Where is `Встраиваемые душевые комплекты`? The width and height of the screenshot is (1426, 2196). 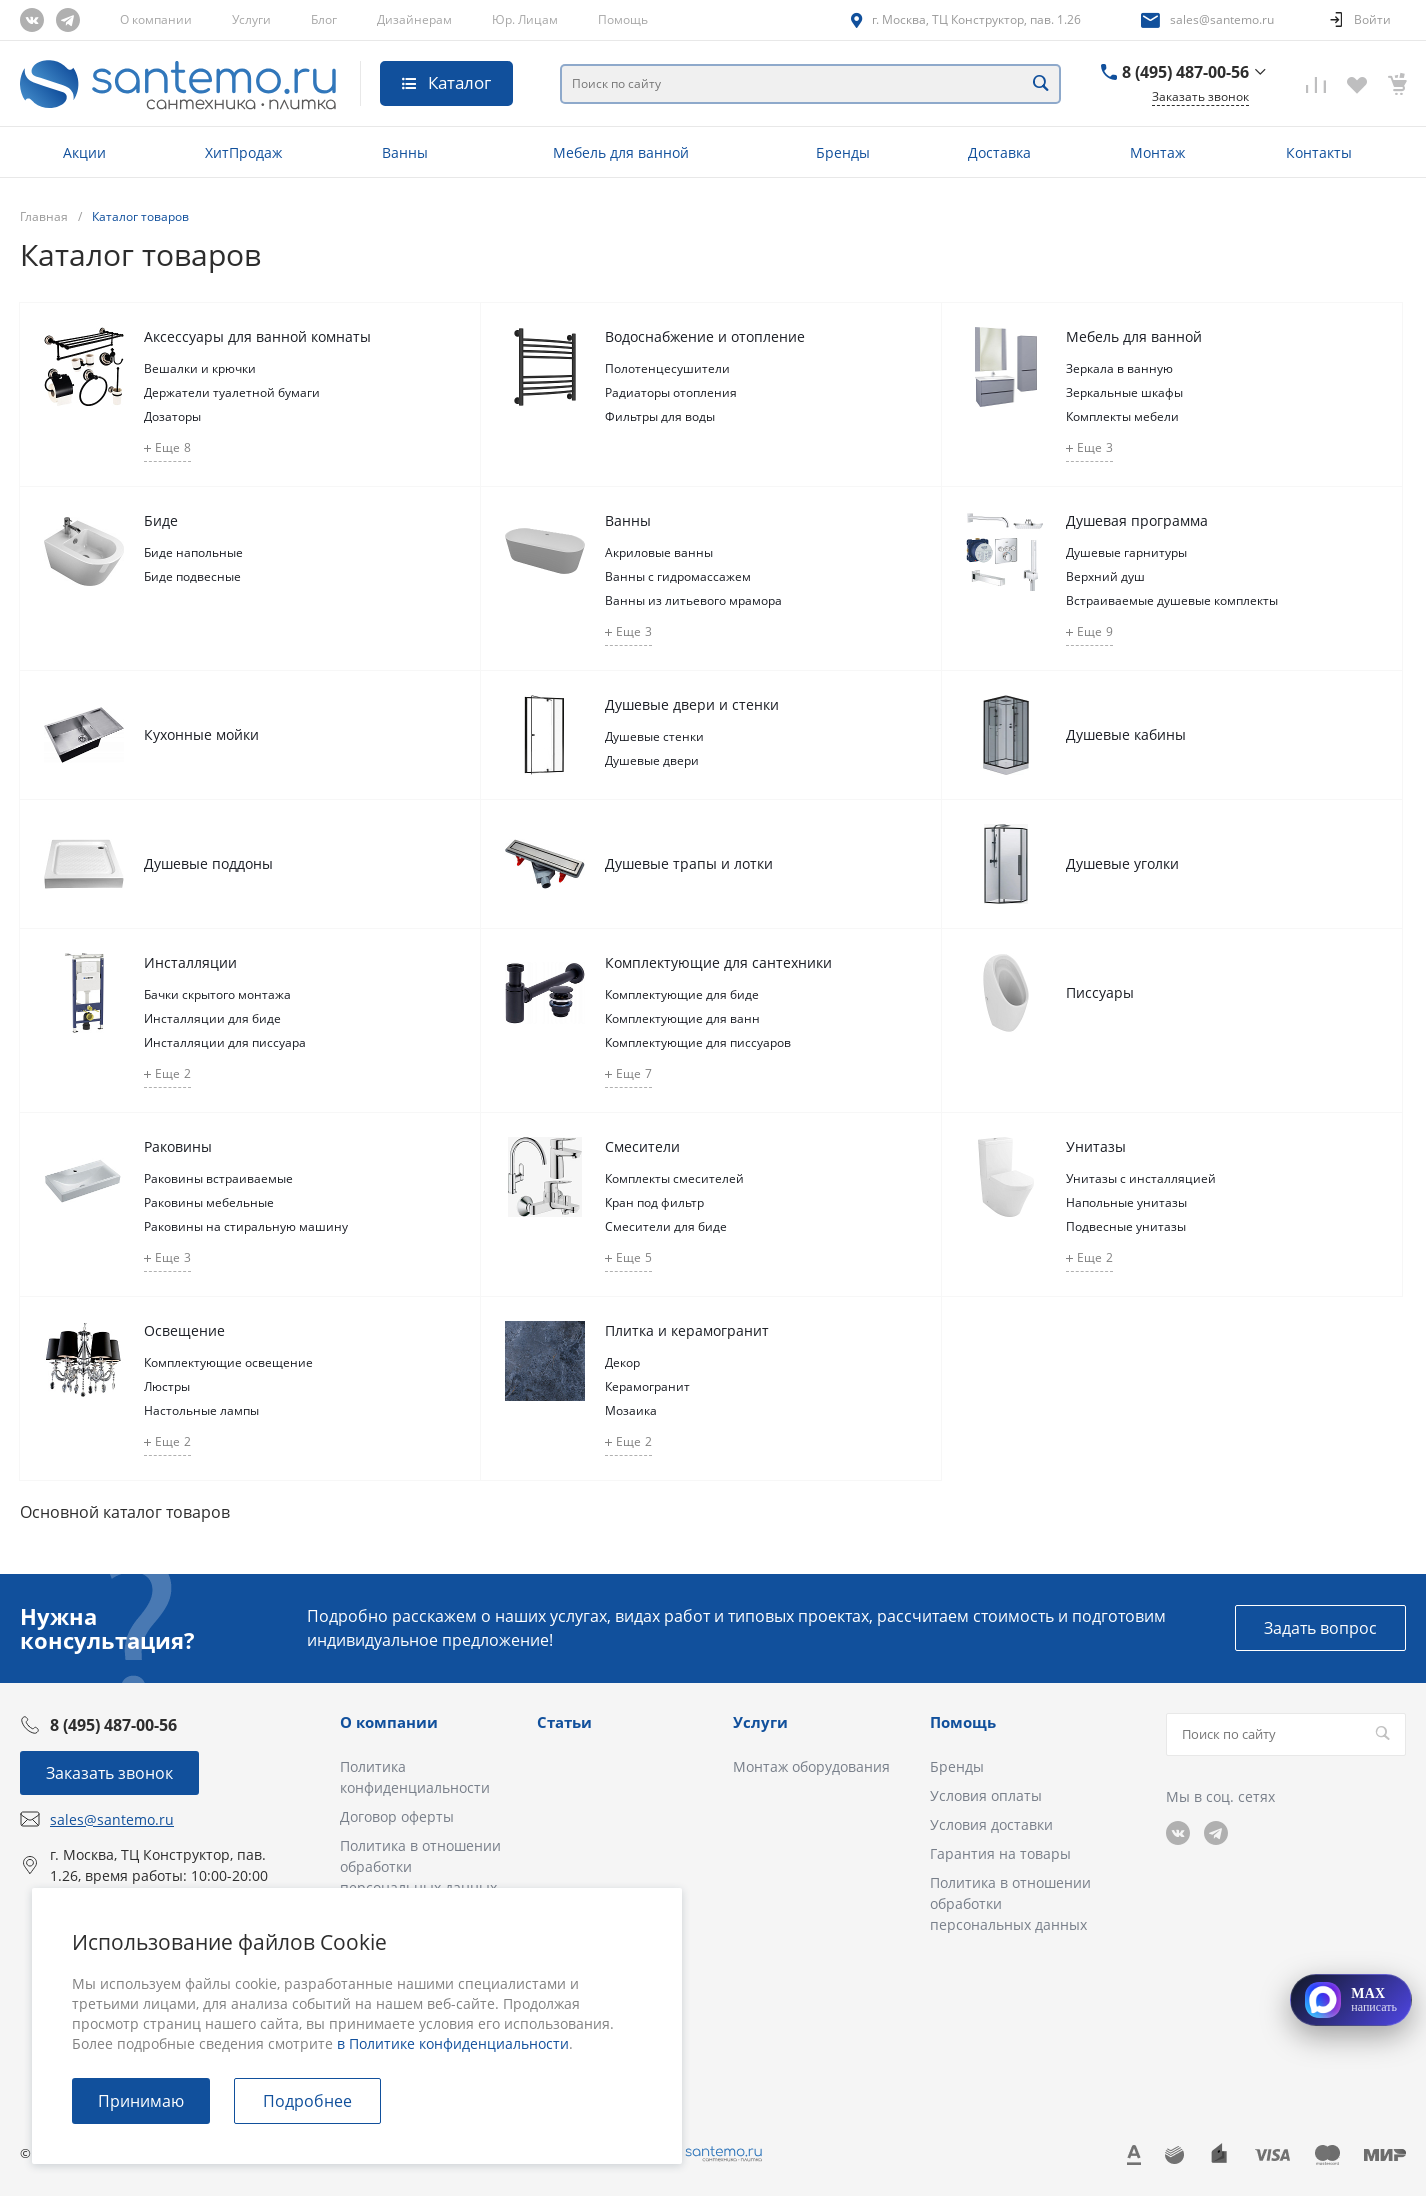 Встраиваемые душевые комплекты is located at coordinates (1172, 600).